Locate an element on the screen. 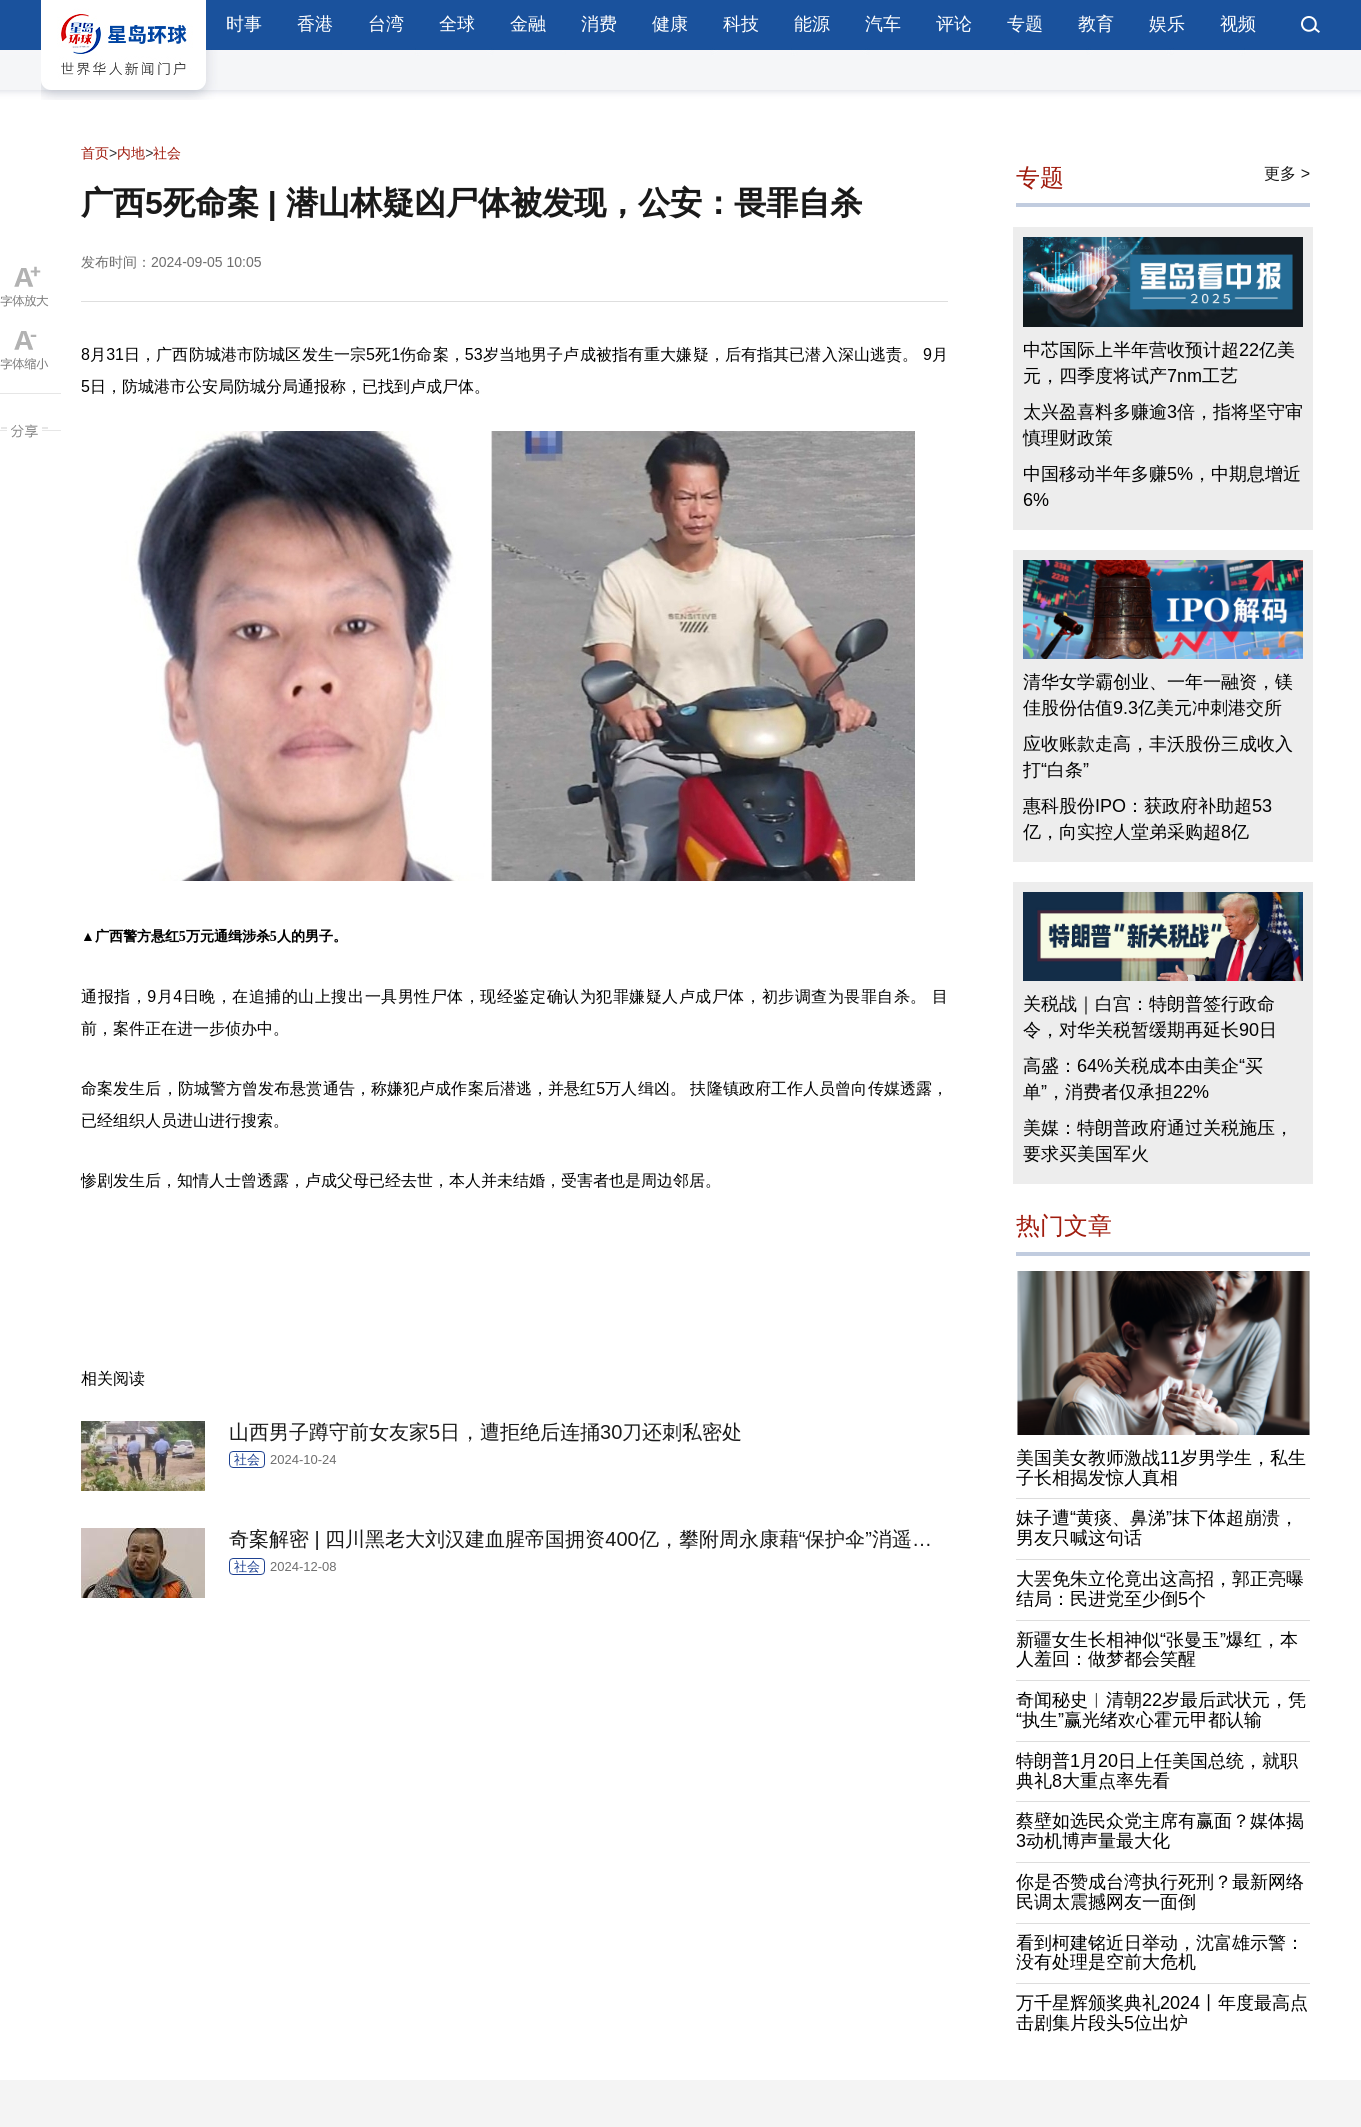 The width and height of the screenshot is (1361, 2127). 更多 > is located at coordinates (1287, 173).